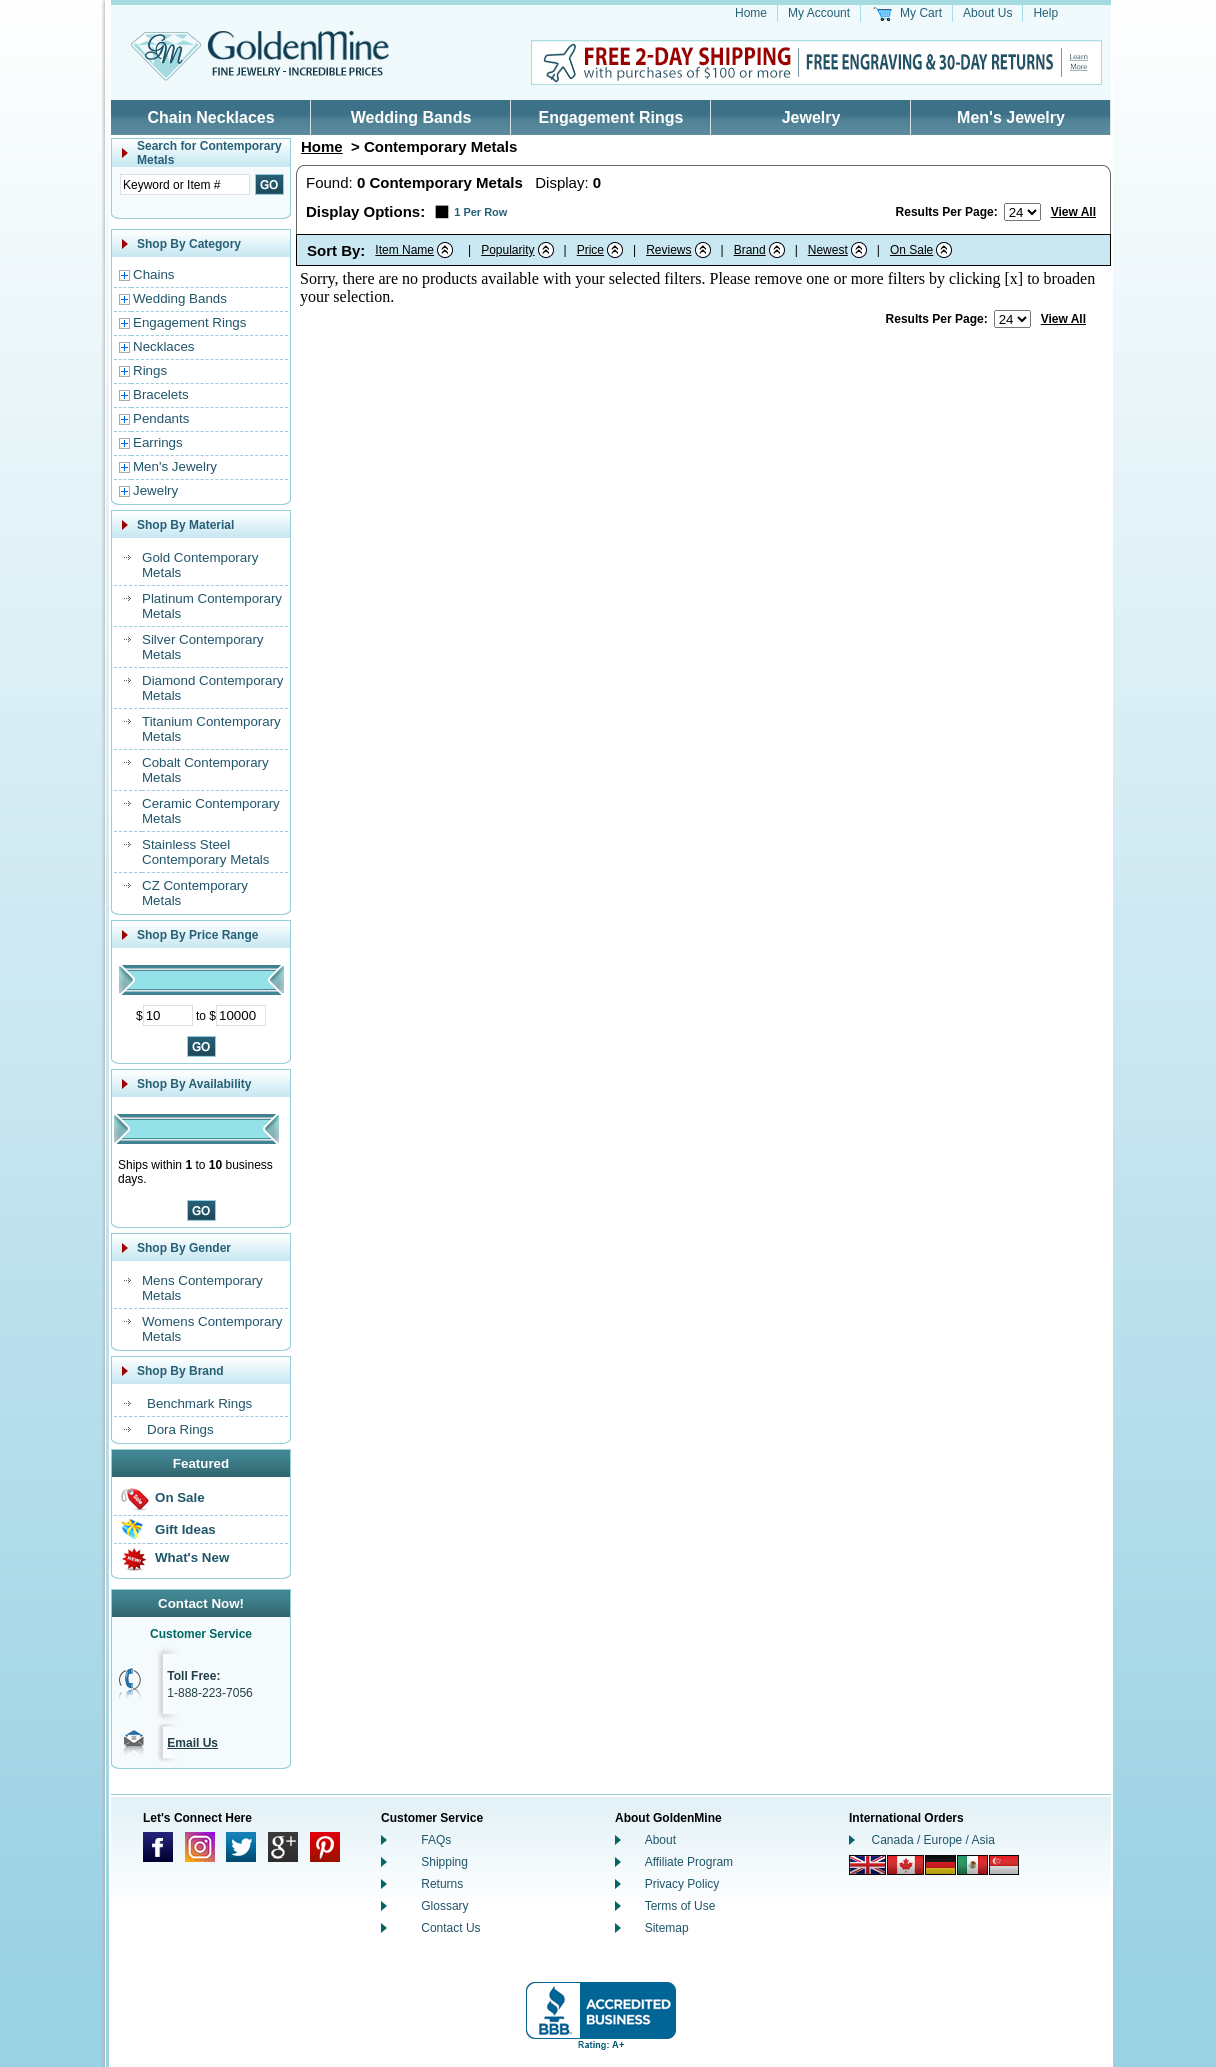  Describe the element at coordinates (444, 1906) in the screenshot. I see `Glossary` at that location.